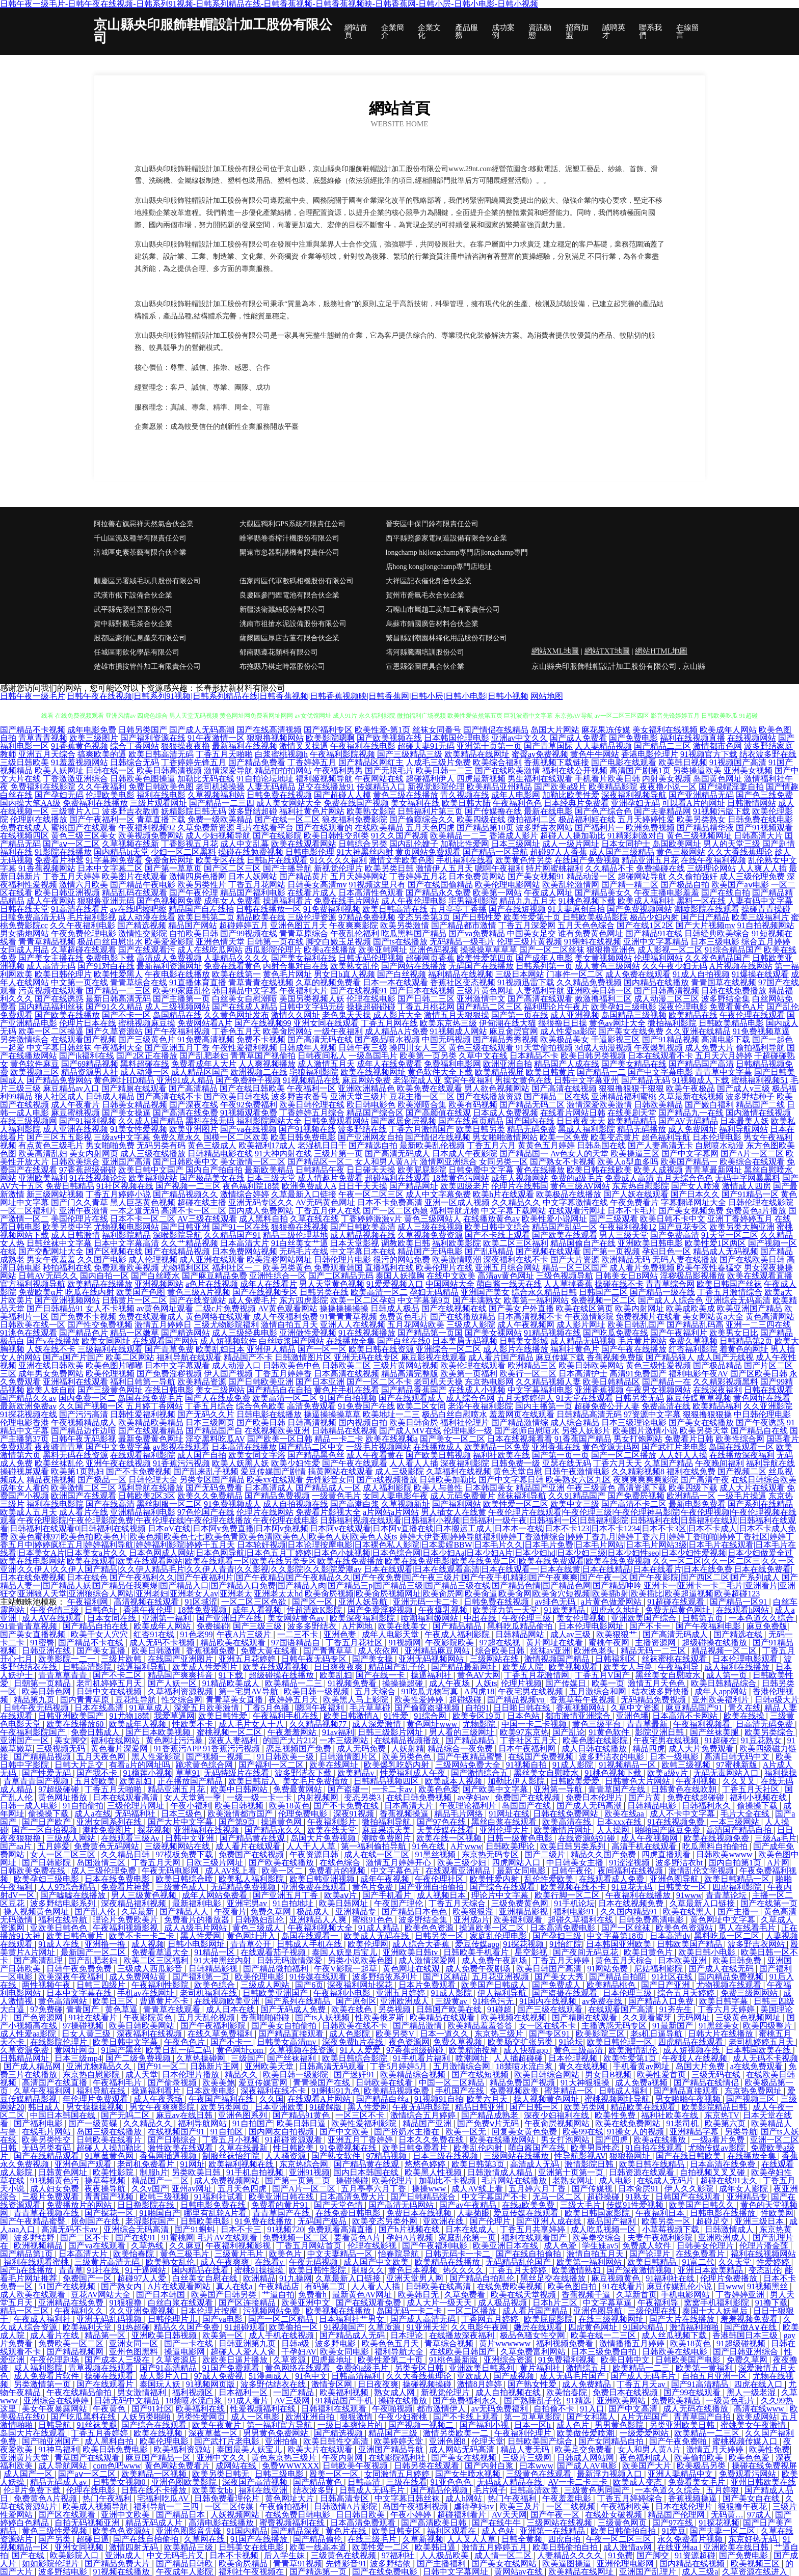 The height and width of the screenshot is (2576, 799). What do you see at coordinates (550, 2033) in the screenshot?
I see `国产专区91` at bounding box center [550, 2033].